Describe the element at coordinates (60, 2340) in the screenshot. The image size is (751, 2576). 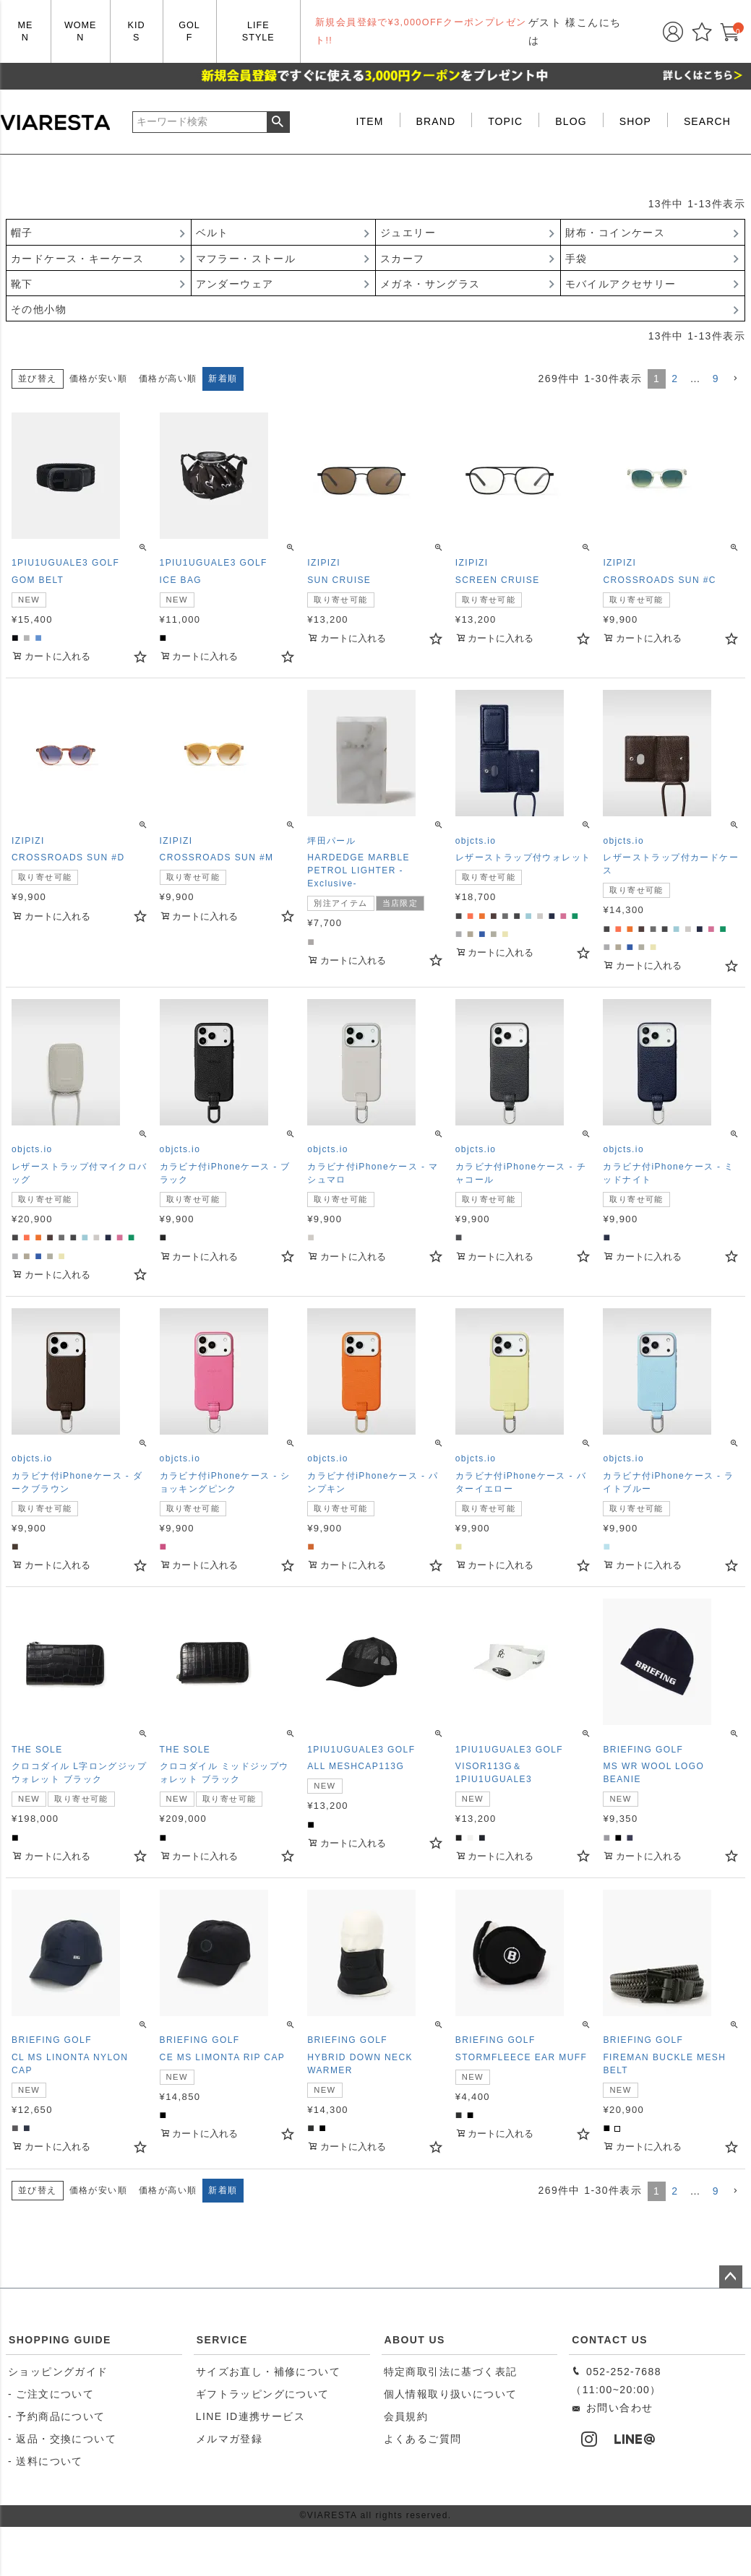
I see `SHOPPING GUIDE` at that location.